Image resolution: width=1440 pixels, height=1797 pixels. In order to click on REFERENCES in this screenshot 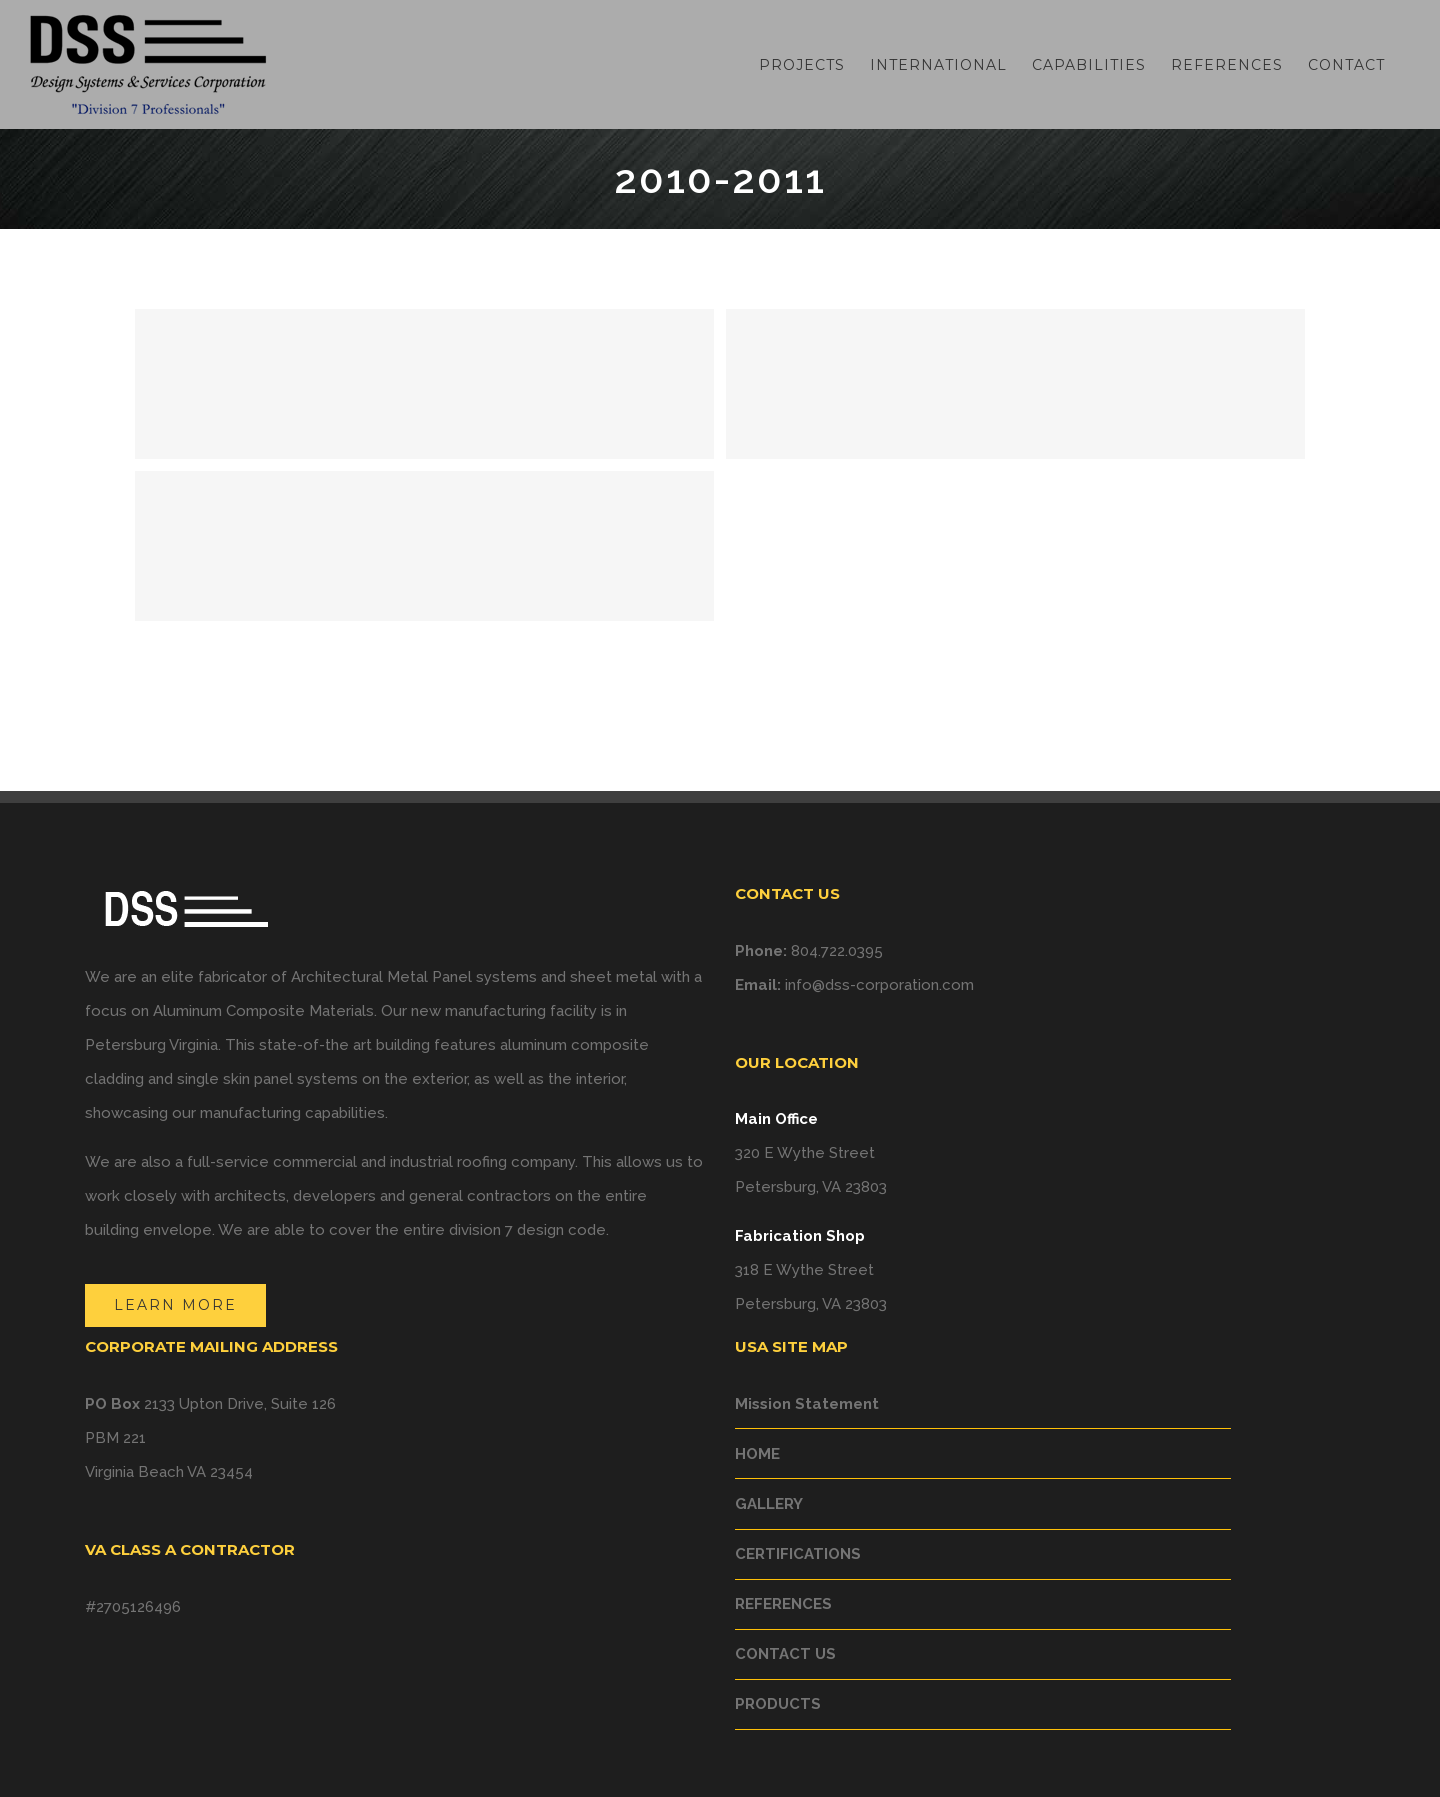, I will do `click(783, 1604)`.